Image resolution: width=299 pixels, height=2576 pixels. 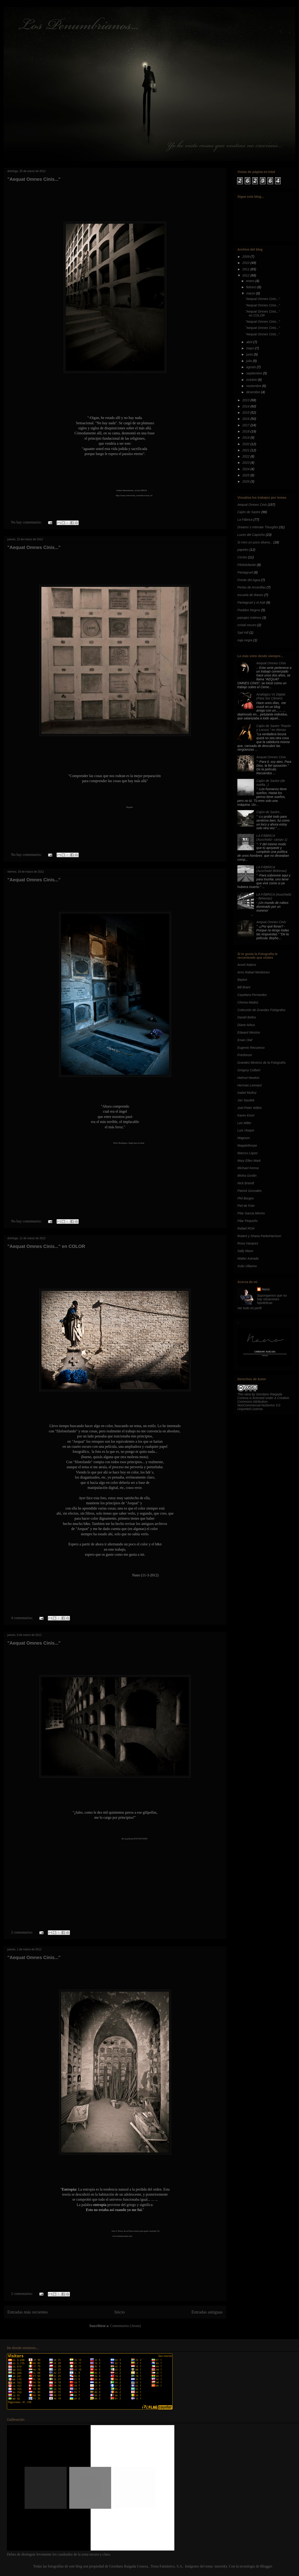 I want to click on LA FÁBRICA (Auschwitz-Birkenau), so click(x=271, y=869).